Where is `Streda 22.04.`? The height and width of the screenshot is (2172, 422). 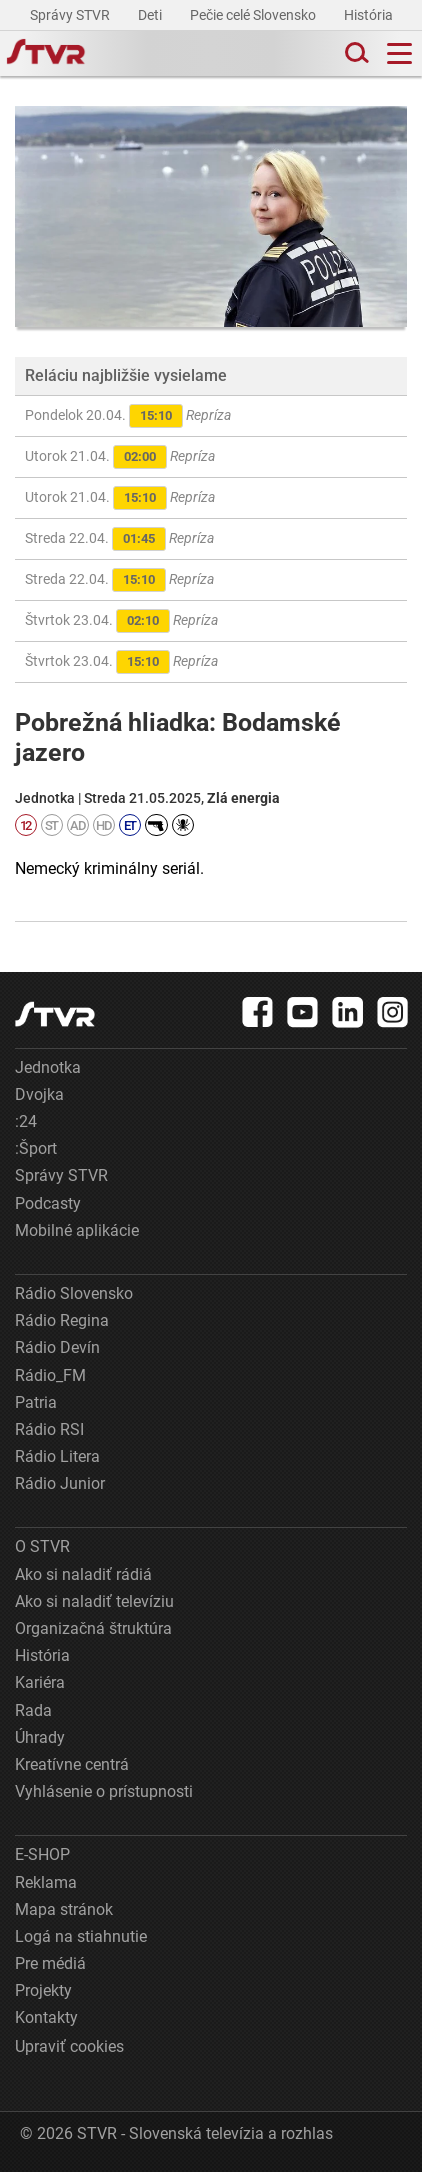
Streda 22.04. is located at coordinates (119, 539).